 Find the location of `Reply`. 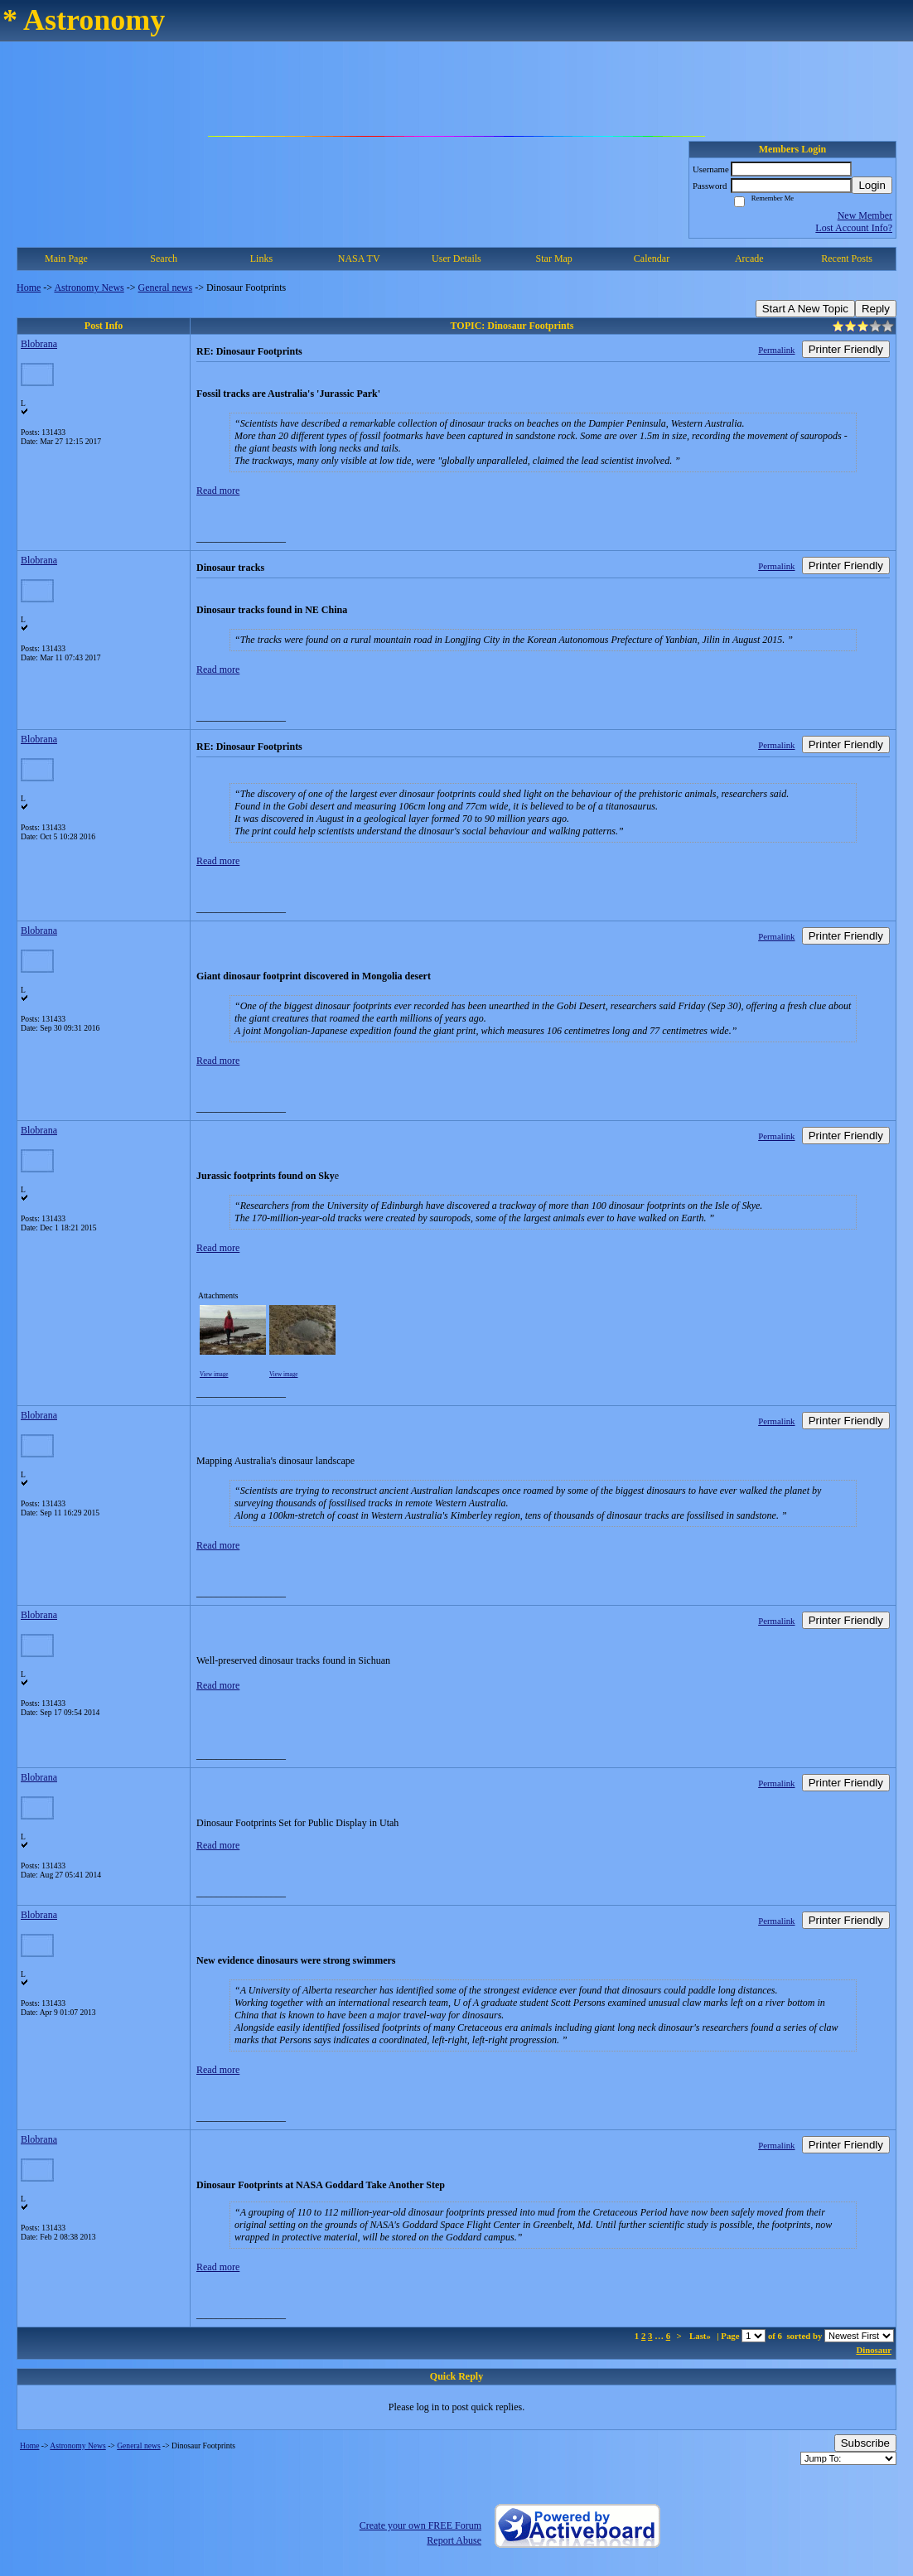

Reply is located at coordinates (876, 308).